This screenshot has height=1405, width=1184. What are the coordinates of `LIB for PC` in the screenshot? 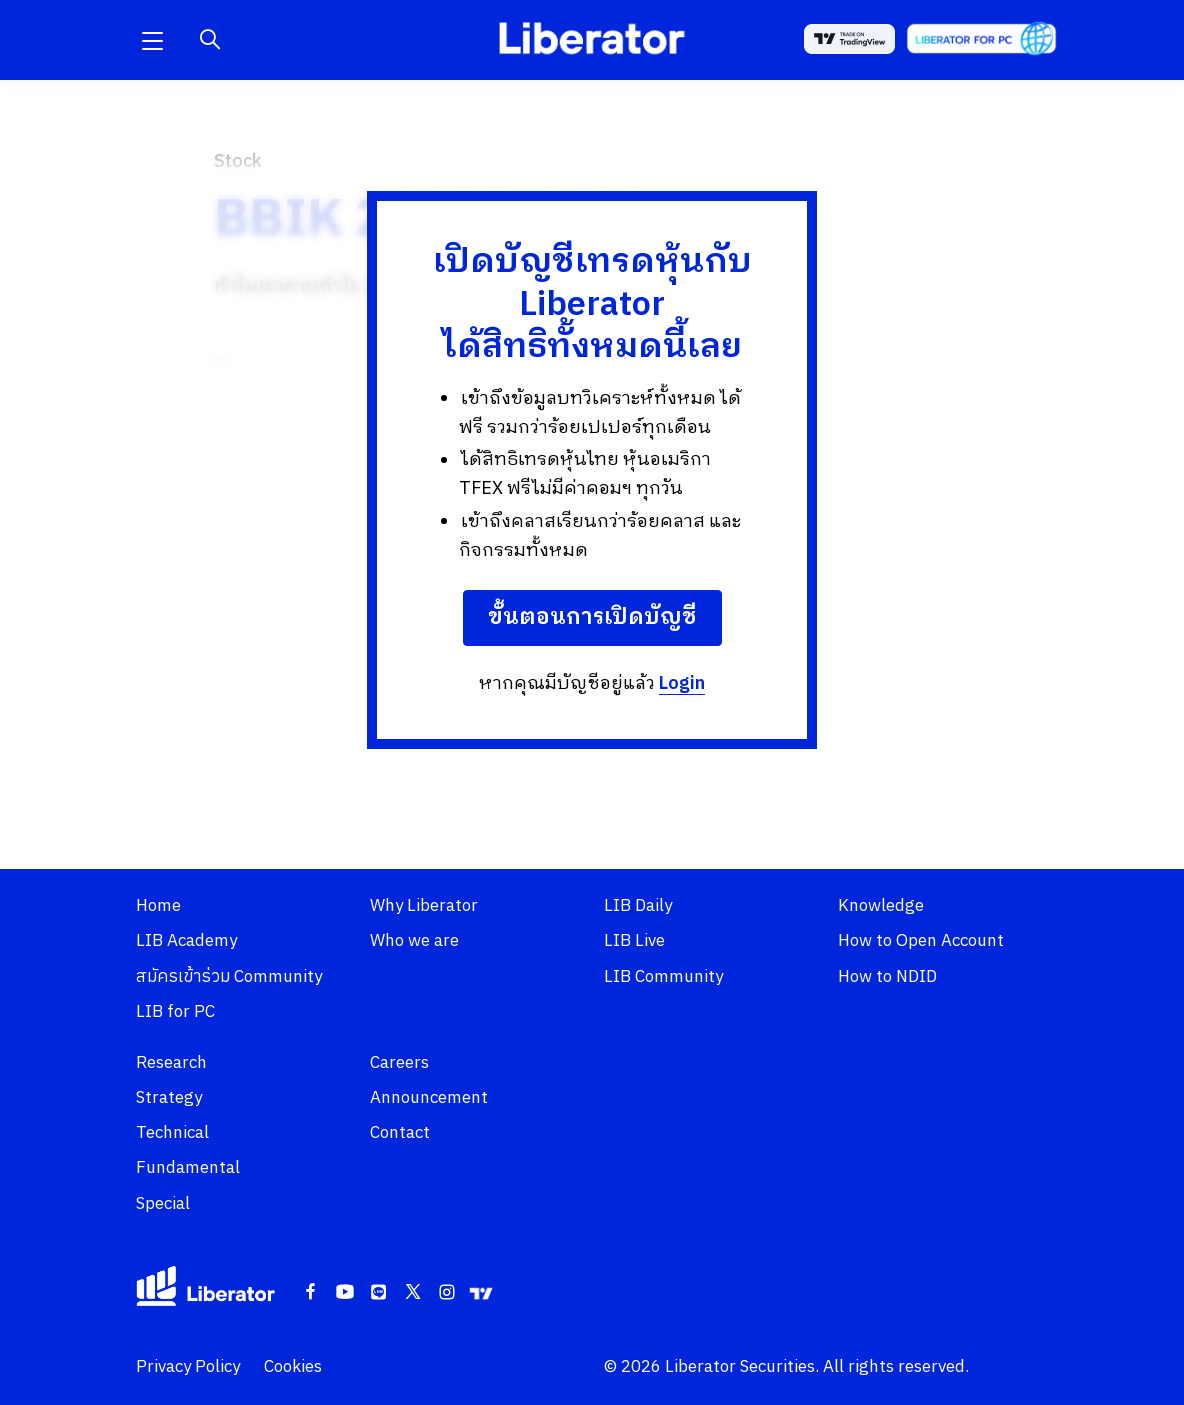 It's located at (175, 1012).